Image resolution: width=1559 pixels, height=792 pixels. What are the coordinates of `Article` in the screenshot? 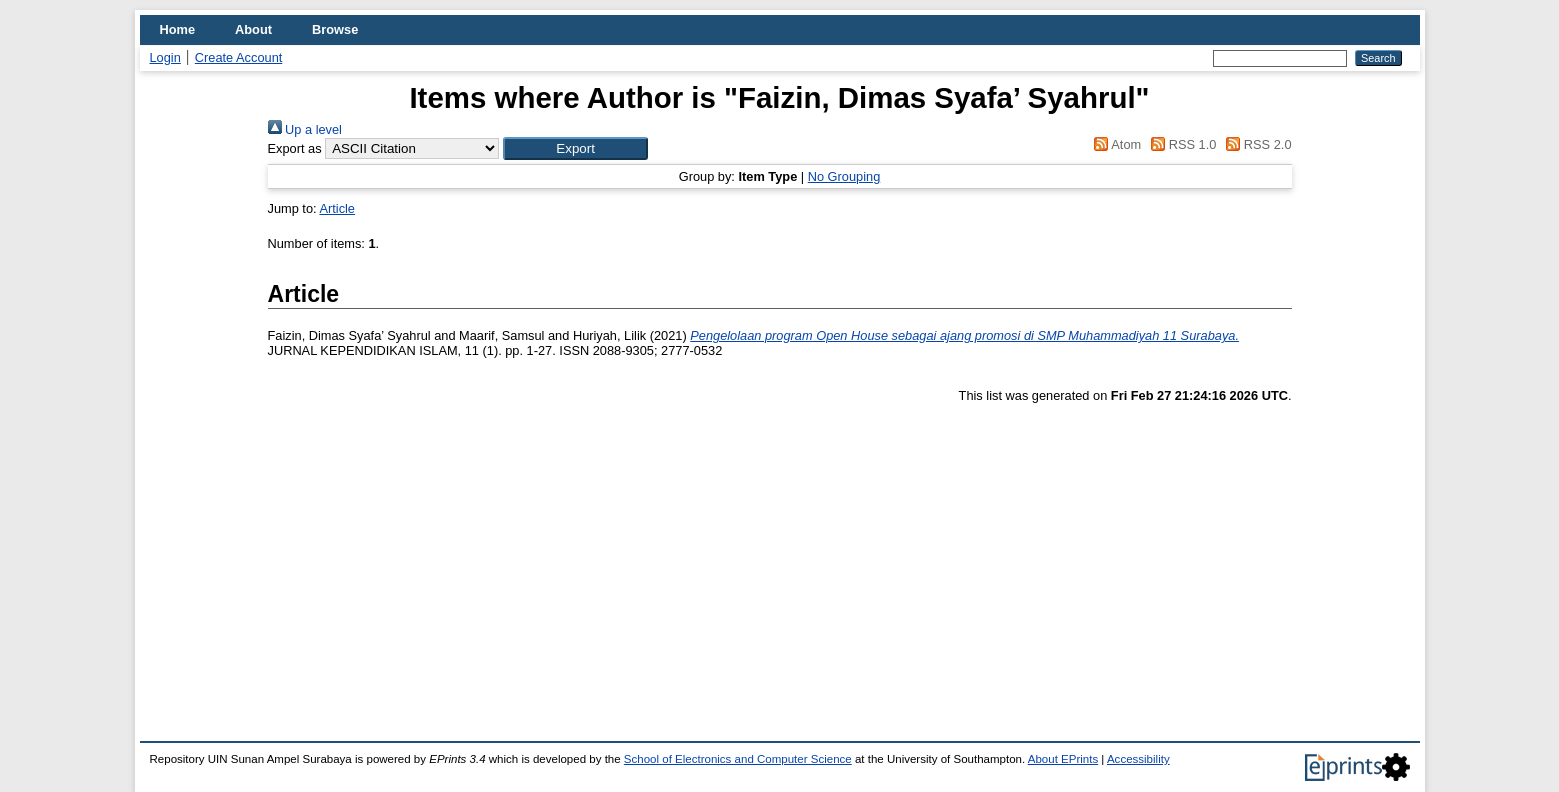 It's located at (337, 208).